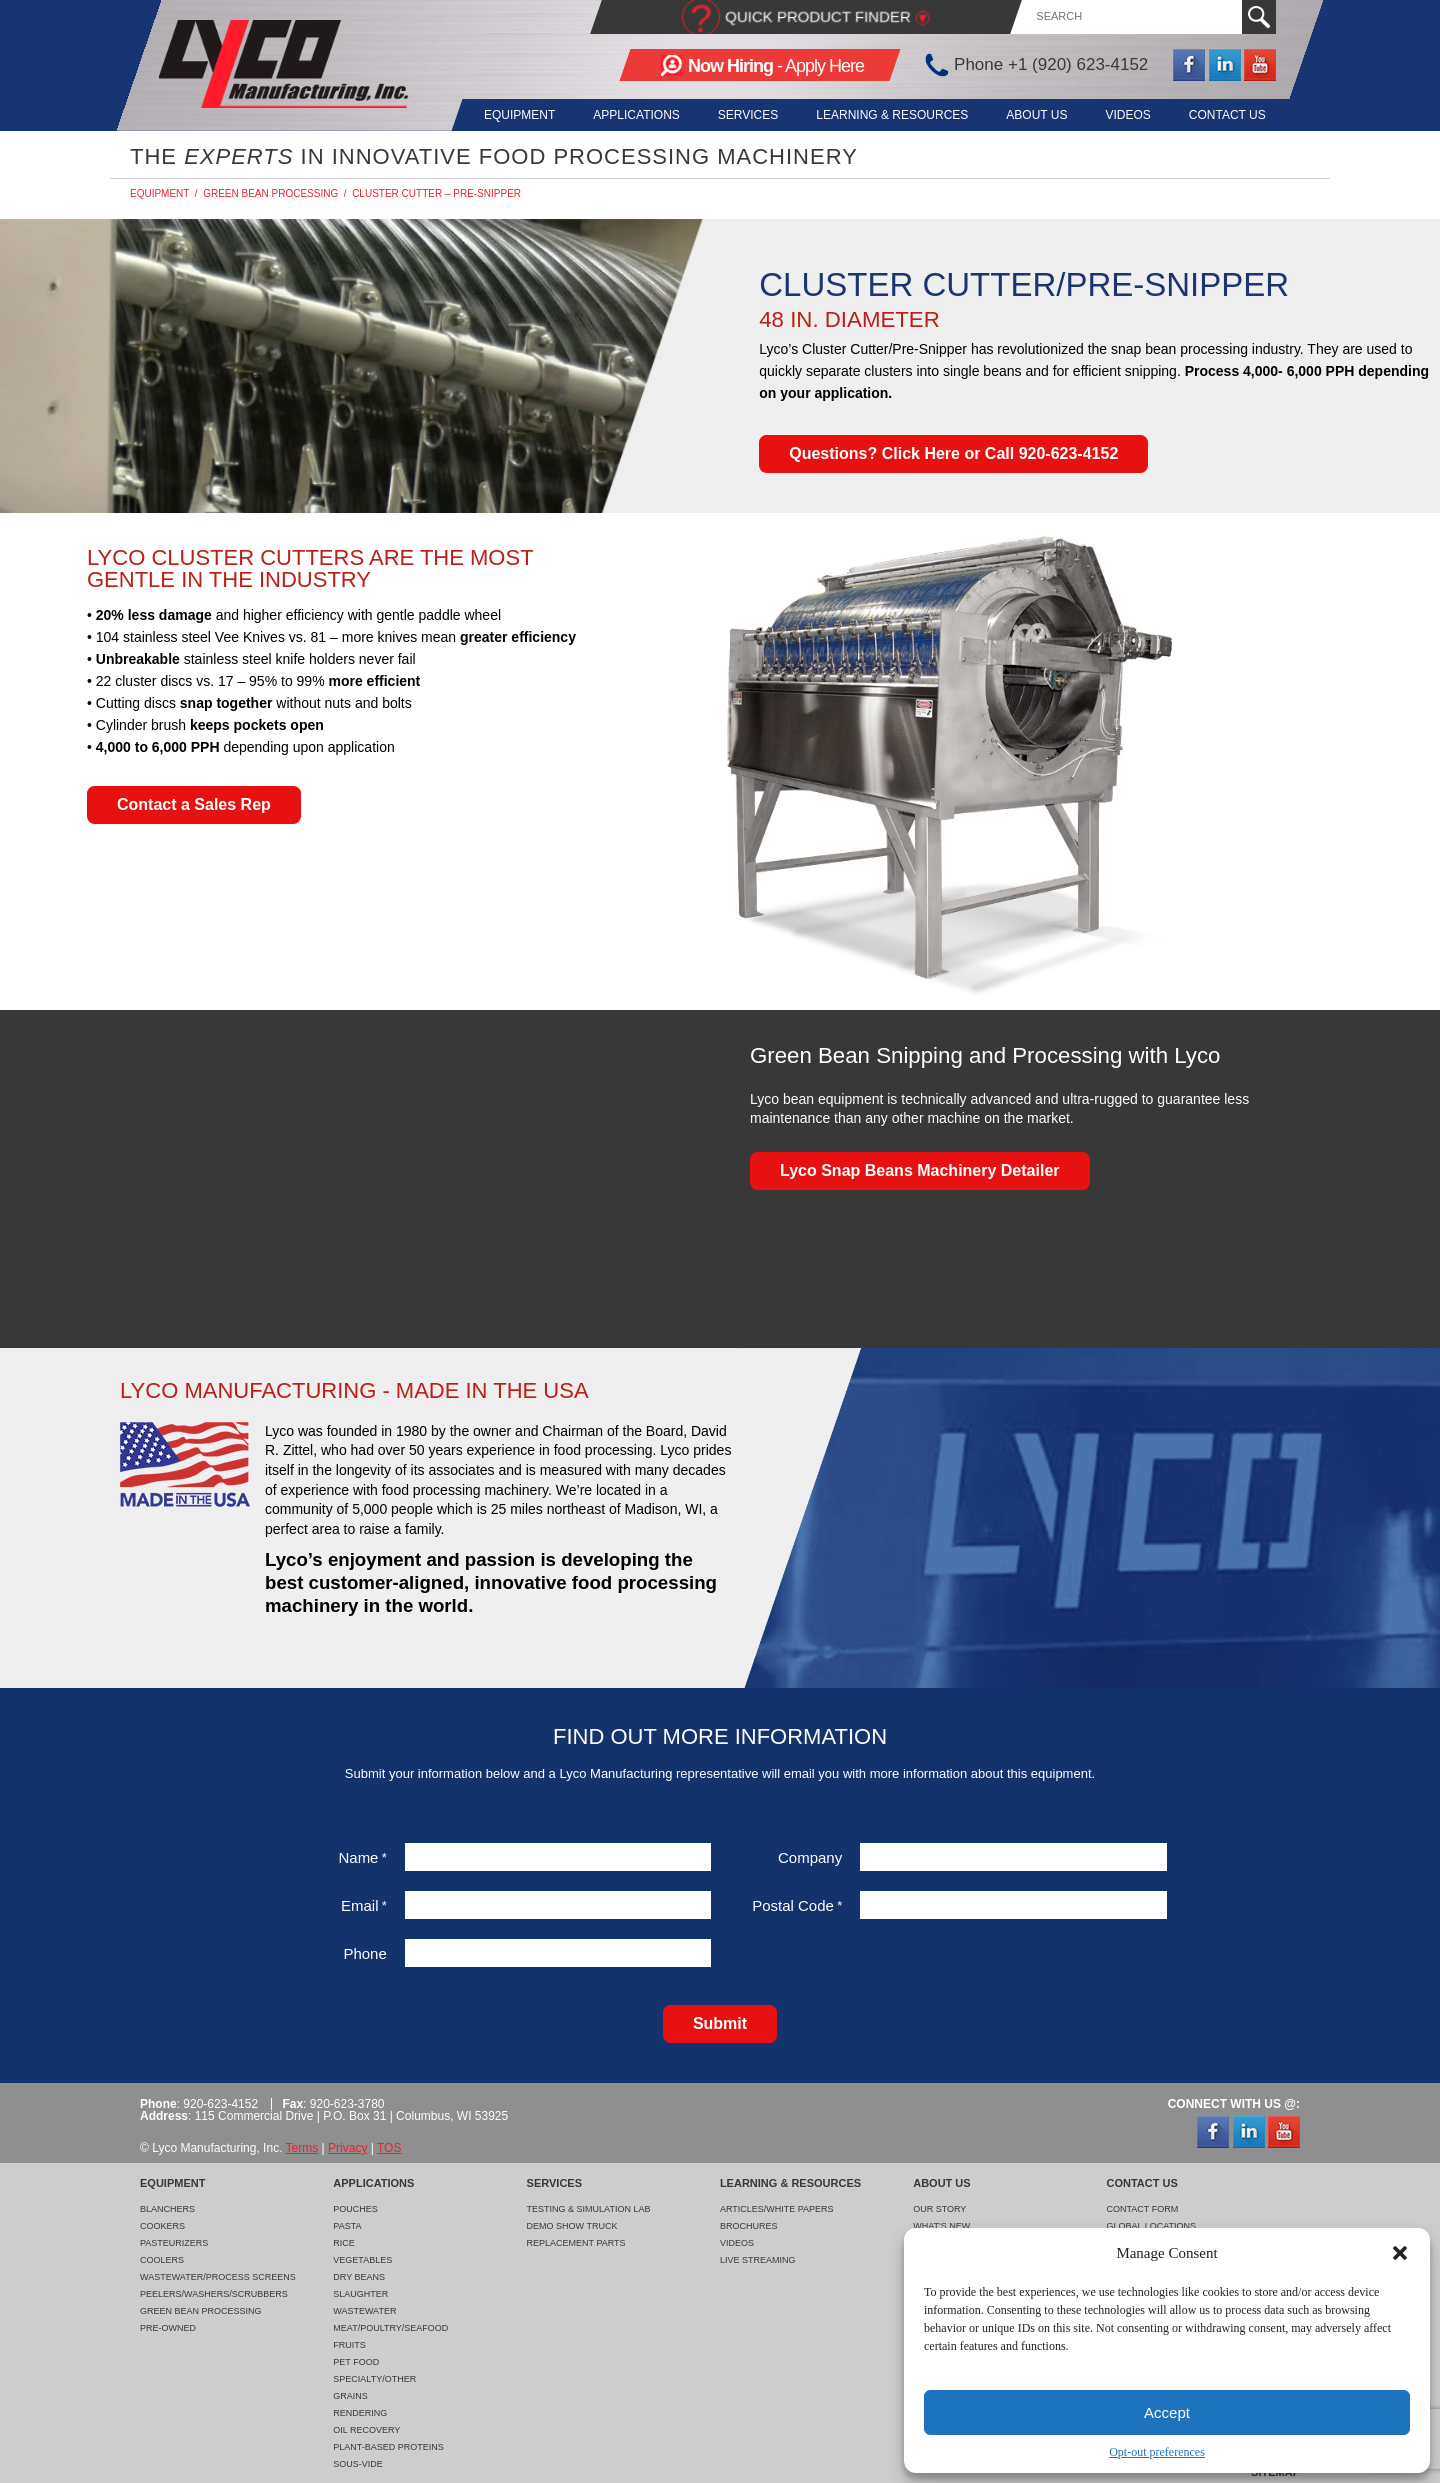 The height and width of the screenshot is (2483, 1440). Describe the element at coordinates (355, 2209) in the screenshot. I see `Pouches` at that location.